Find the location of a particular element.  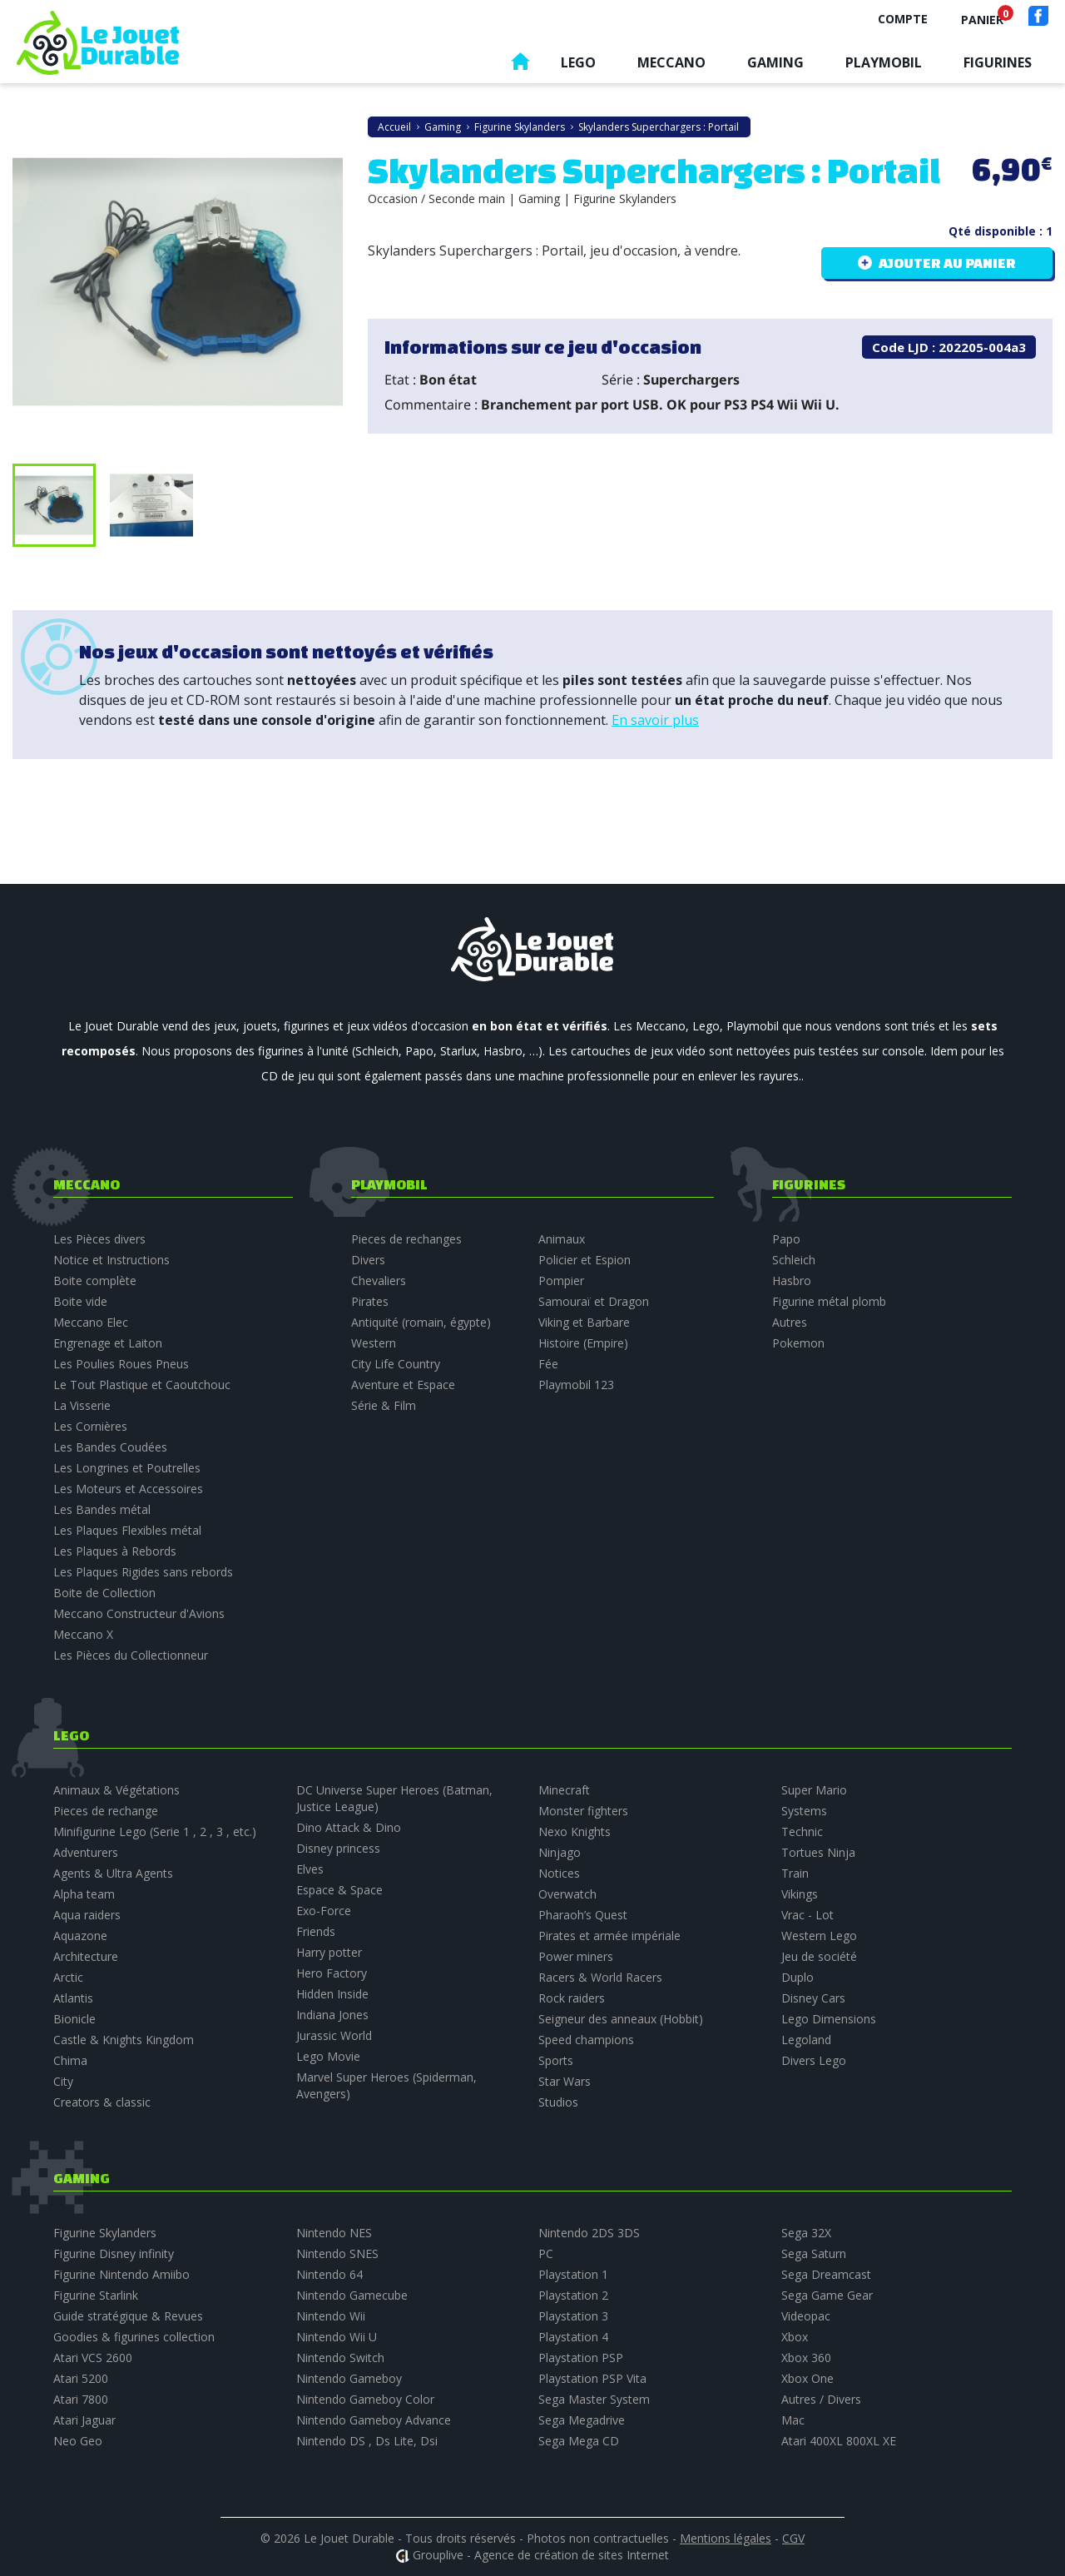

Nintendo 2DS 3DS is located at coordinates (589, 2233).